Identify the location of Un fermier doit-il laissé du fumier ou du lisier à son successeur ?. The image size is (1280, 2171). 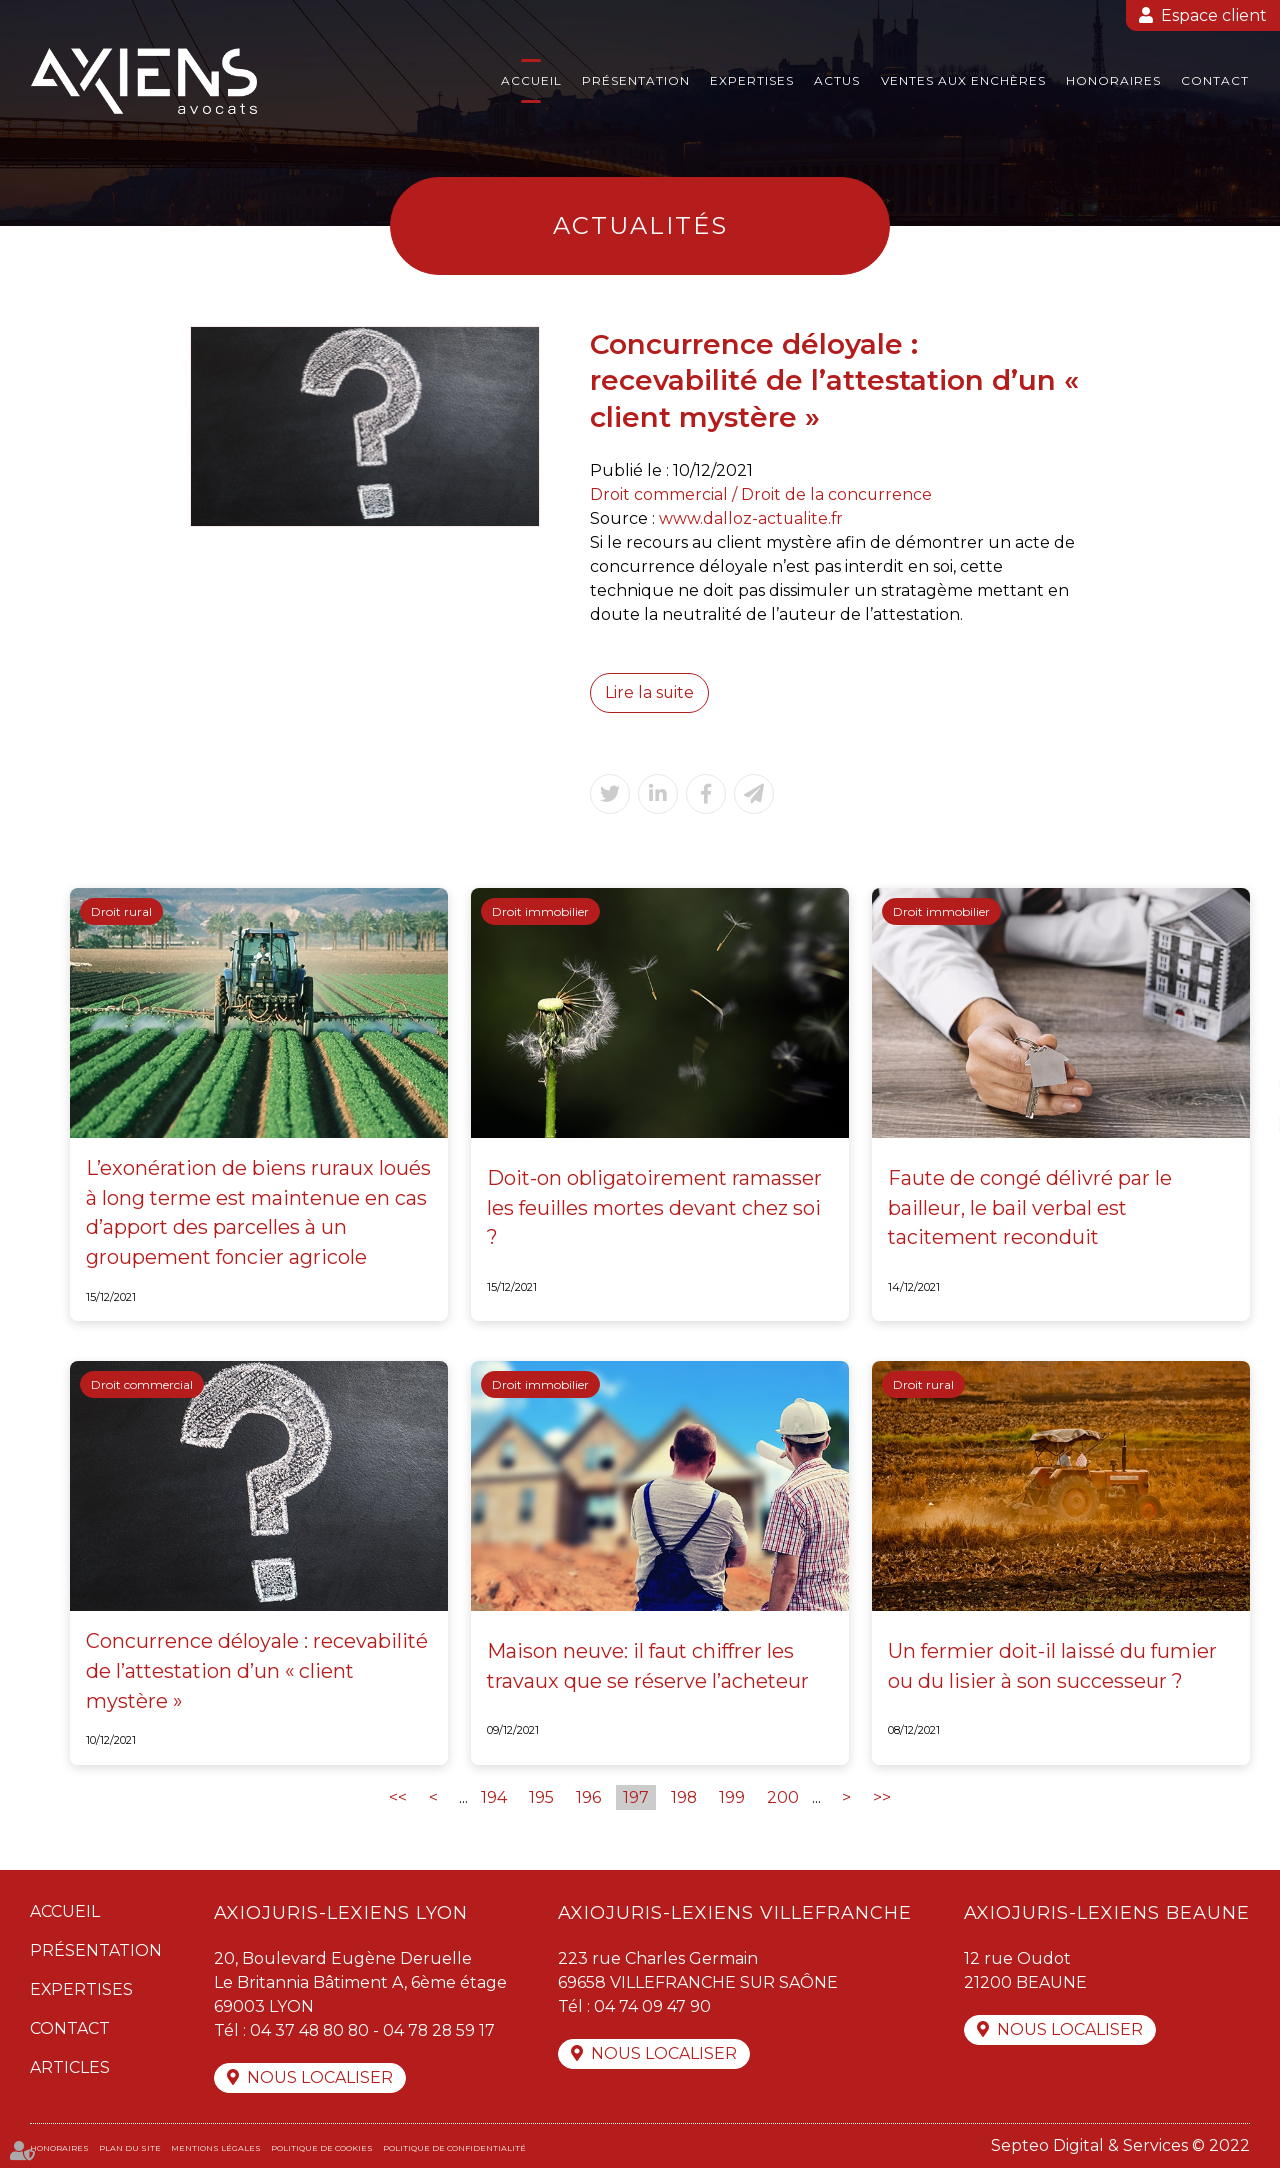
(1054, 1669).